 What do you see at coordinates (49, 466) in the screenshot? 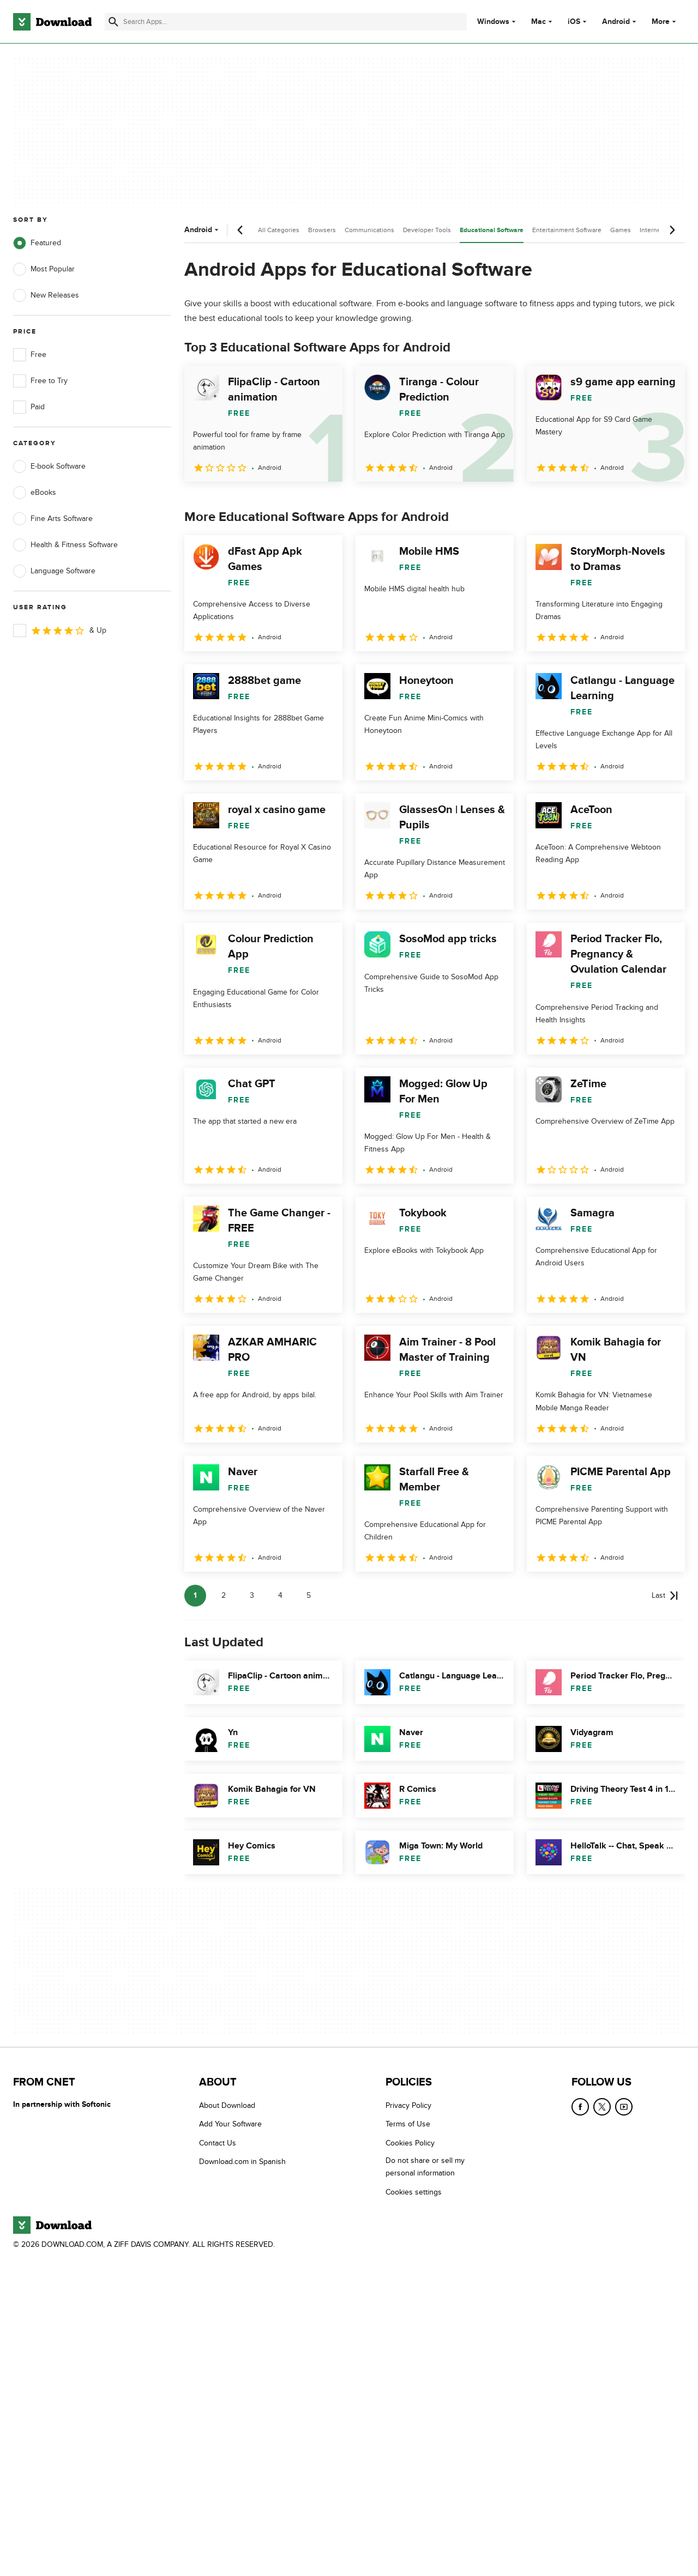
I see `E-book Software` at bounding box center [49, 466].